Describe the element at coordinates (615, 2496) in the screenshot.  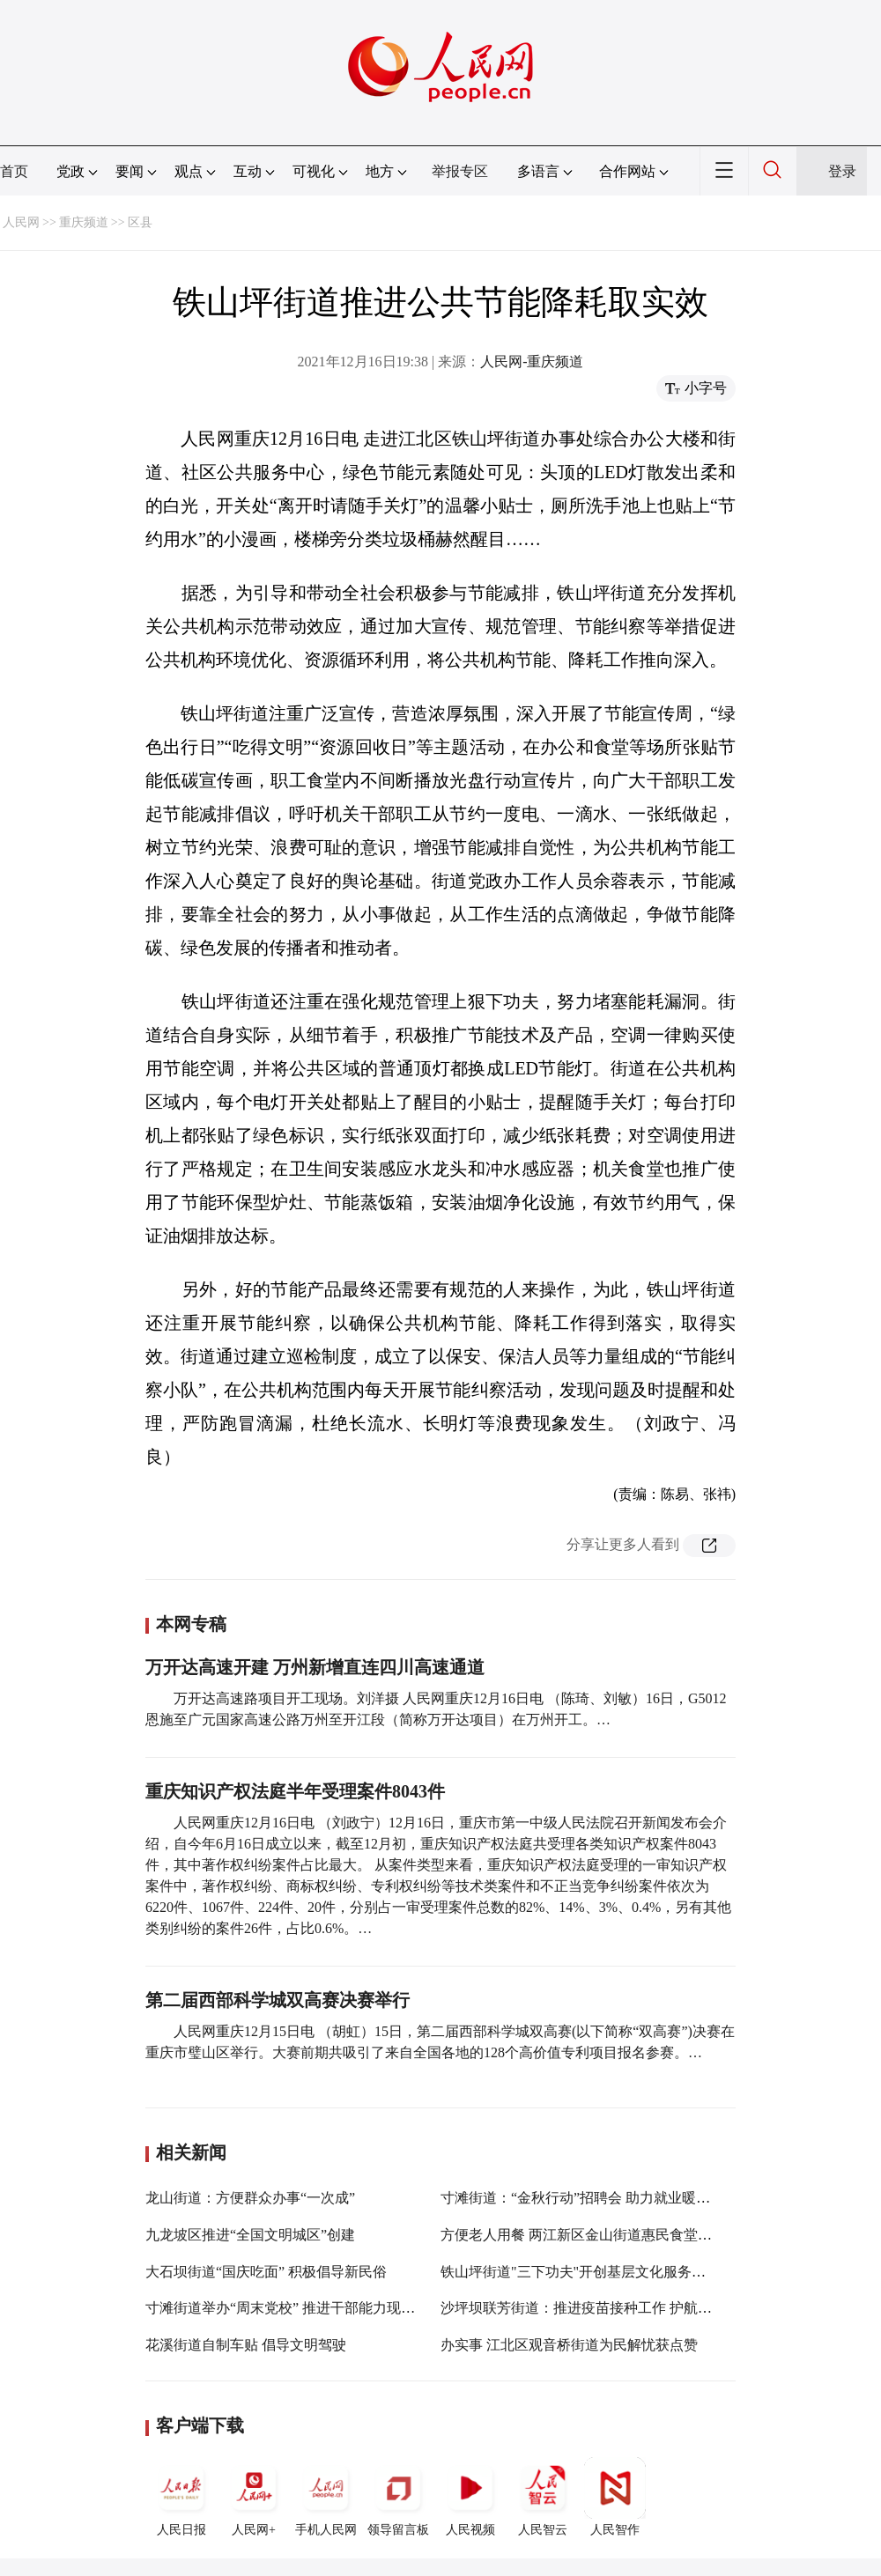
I see `人民智作` at that location.